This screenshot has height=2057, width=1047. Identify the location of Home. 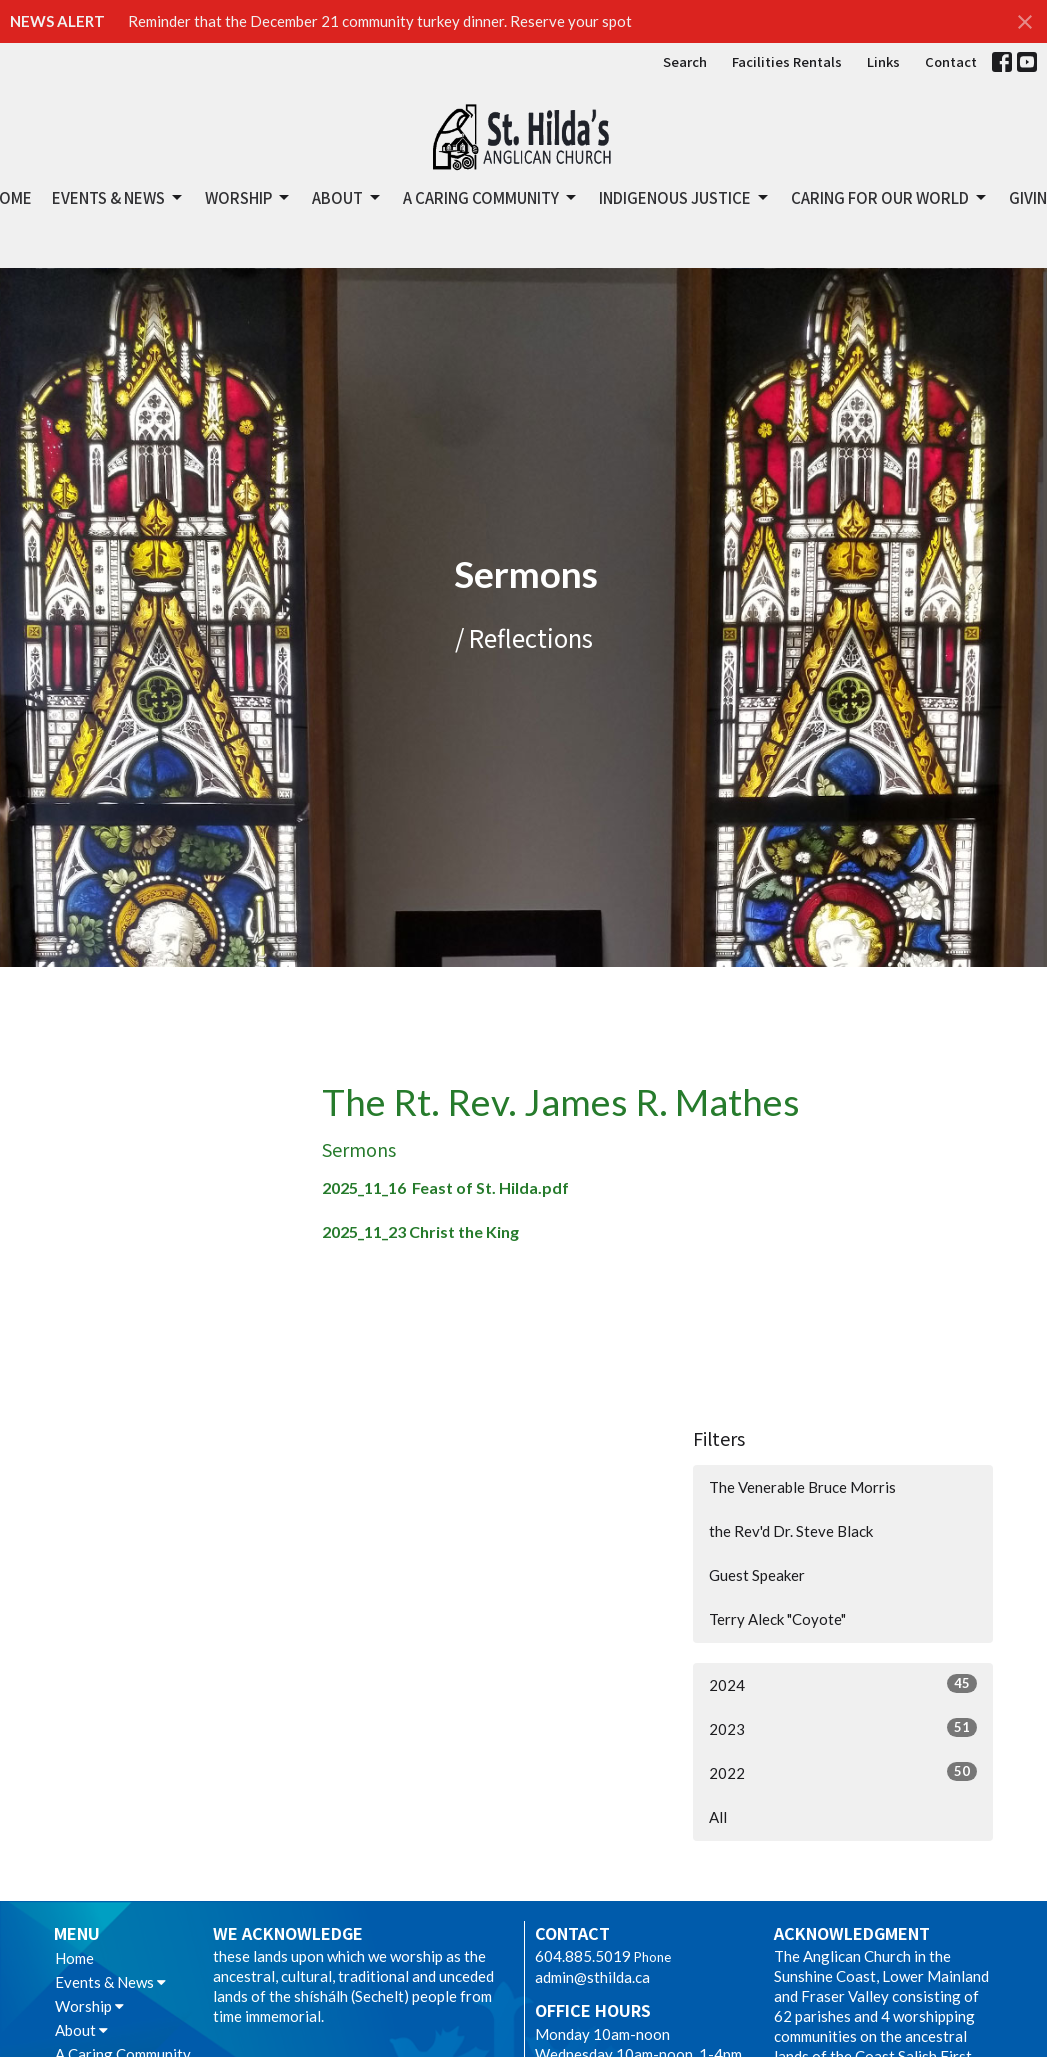
(74, 1958).